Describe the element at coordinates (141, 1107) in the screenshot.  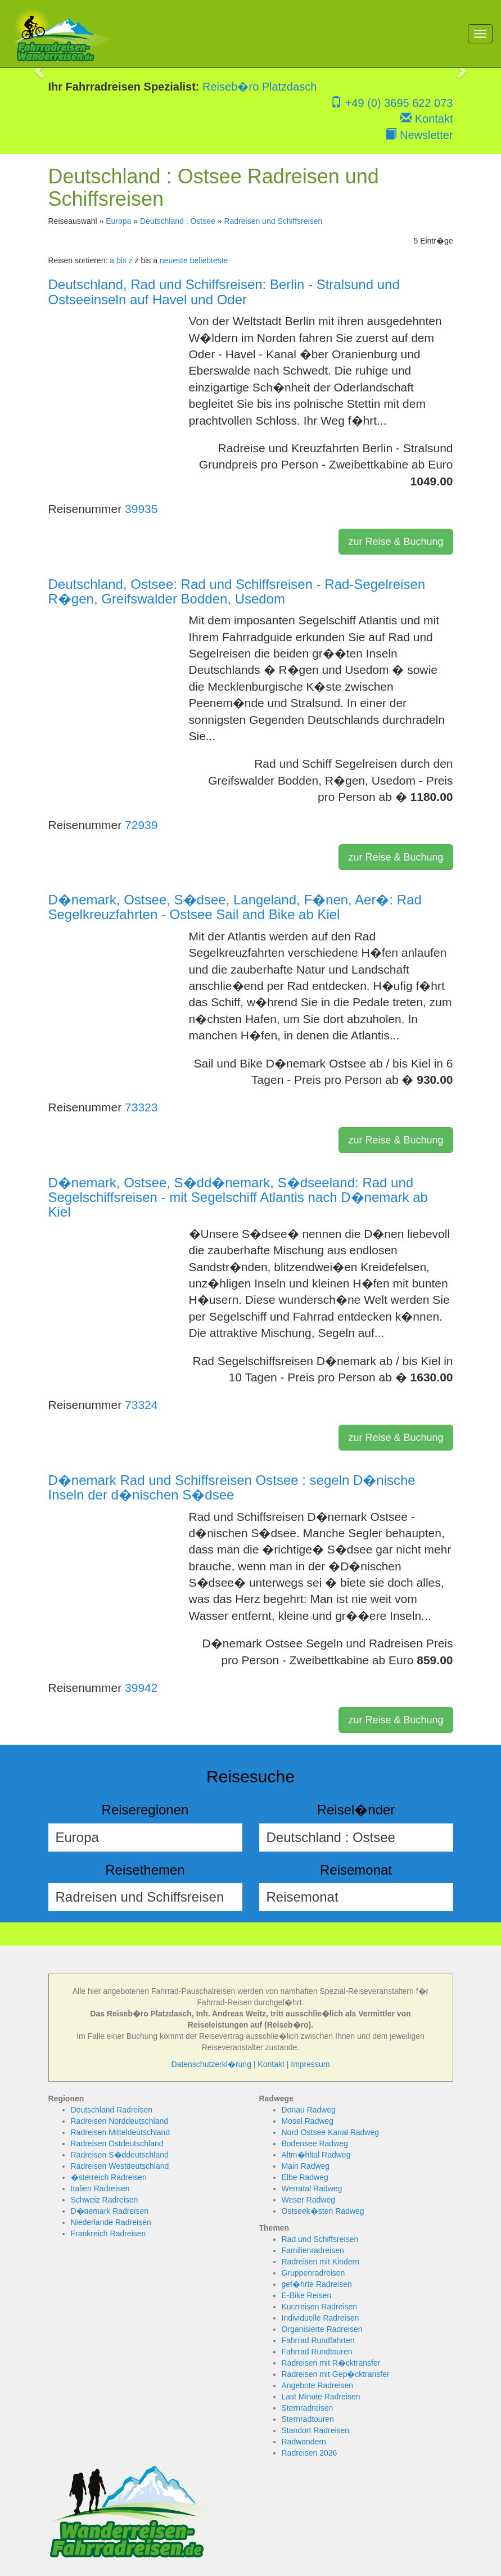
I see `73323` at that location.